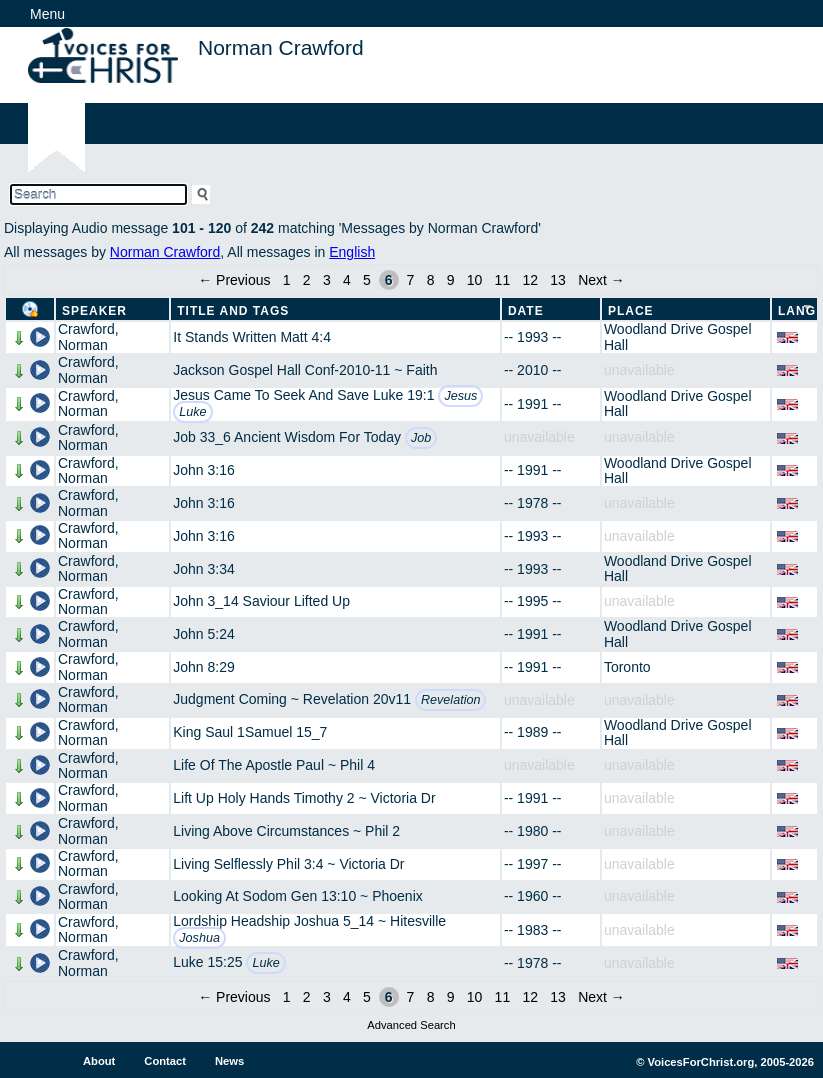 The width and height of the screenshot is (823, 1078). I want to click on Lang, so click(797, 311).